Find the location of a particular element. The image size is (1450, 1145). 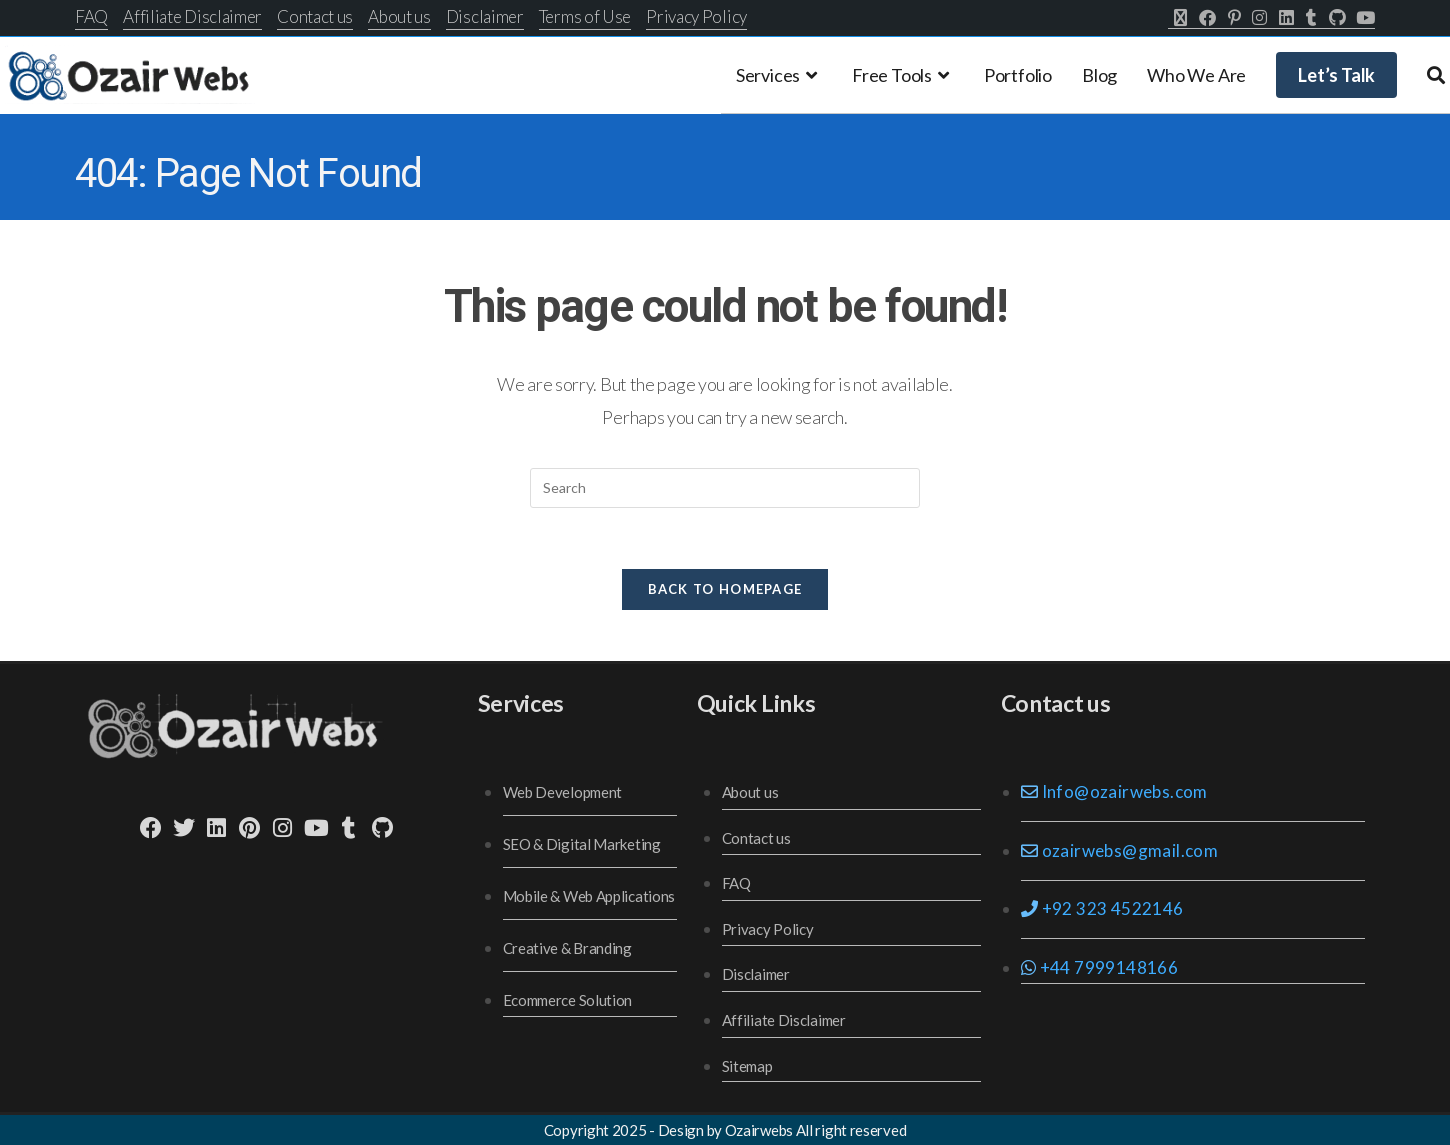

[LinkedIn (opens in a new tab)] is located at coordinates (1286, 18).